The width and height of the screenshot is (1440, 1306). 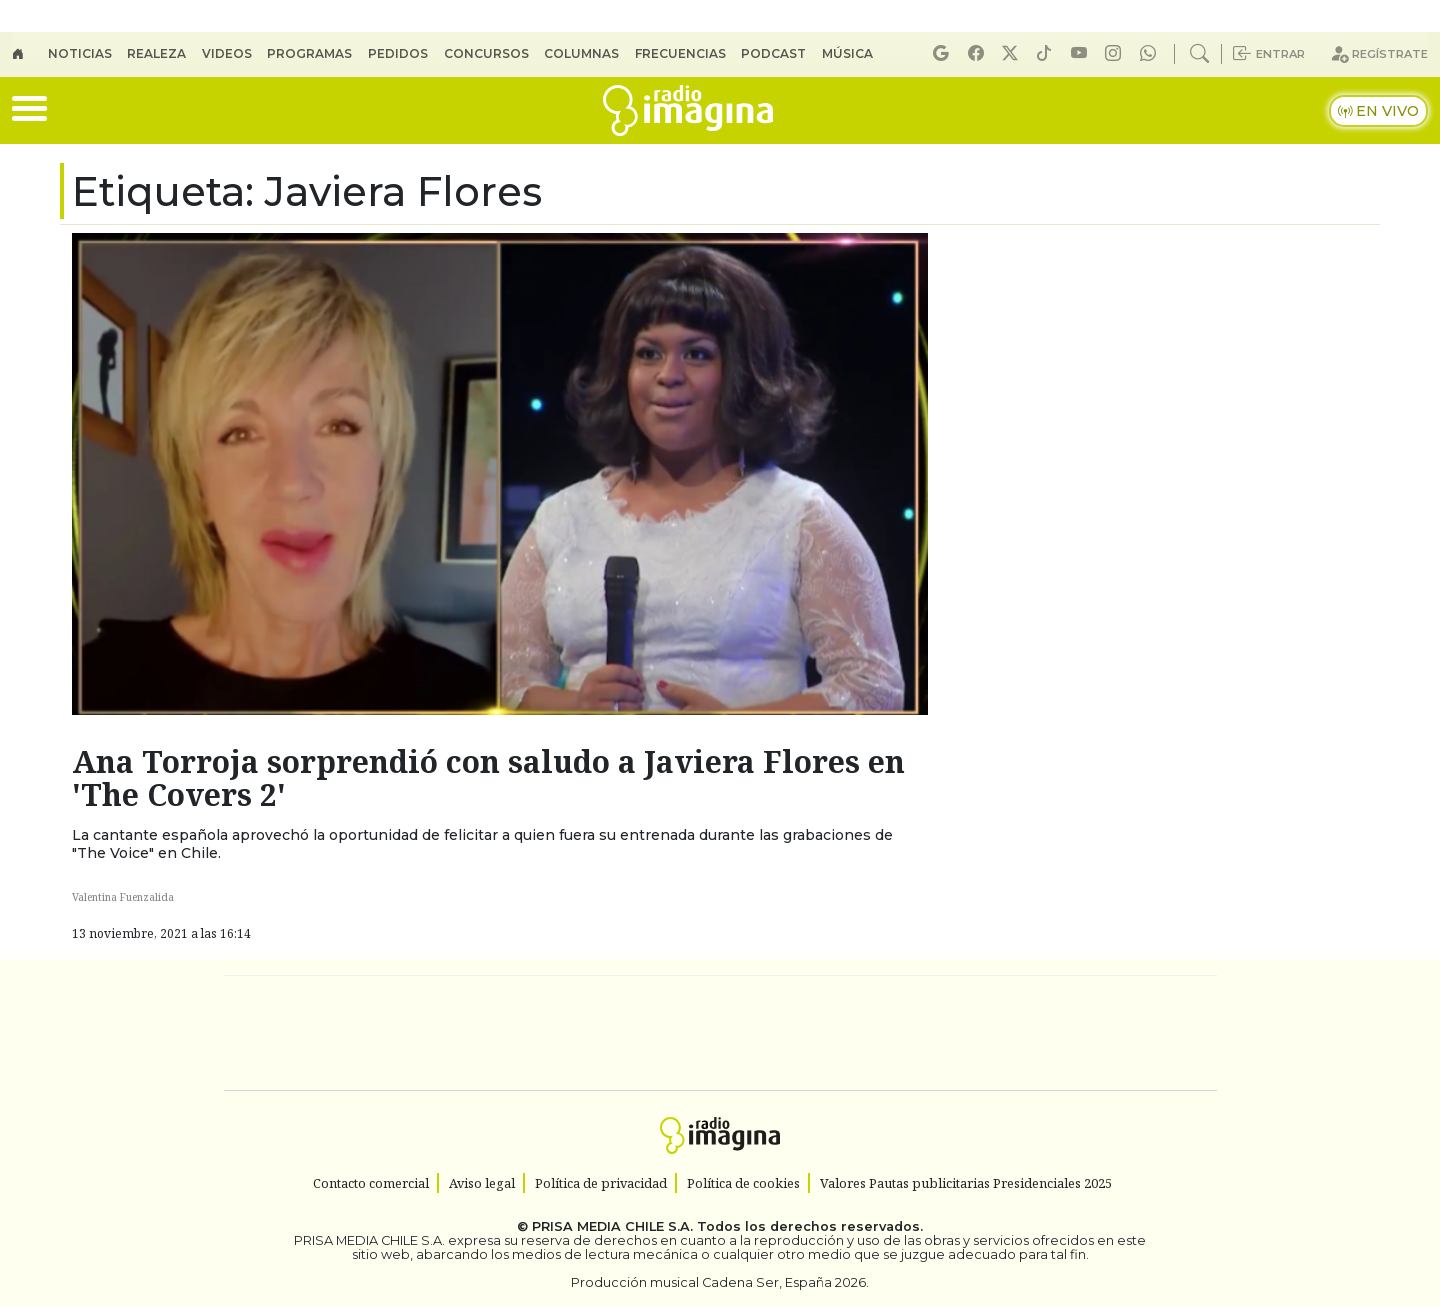 What do you see at coordinates (680, 53) in the screenshot?
I see `Frecuencias` at bounding box center [680, 53].